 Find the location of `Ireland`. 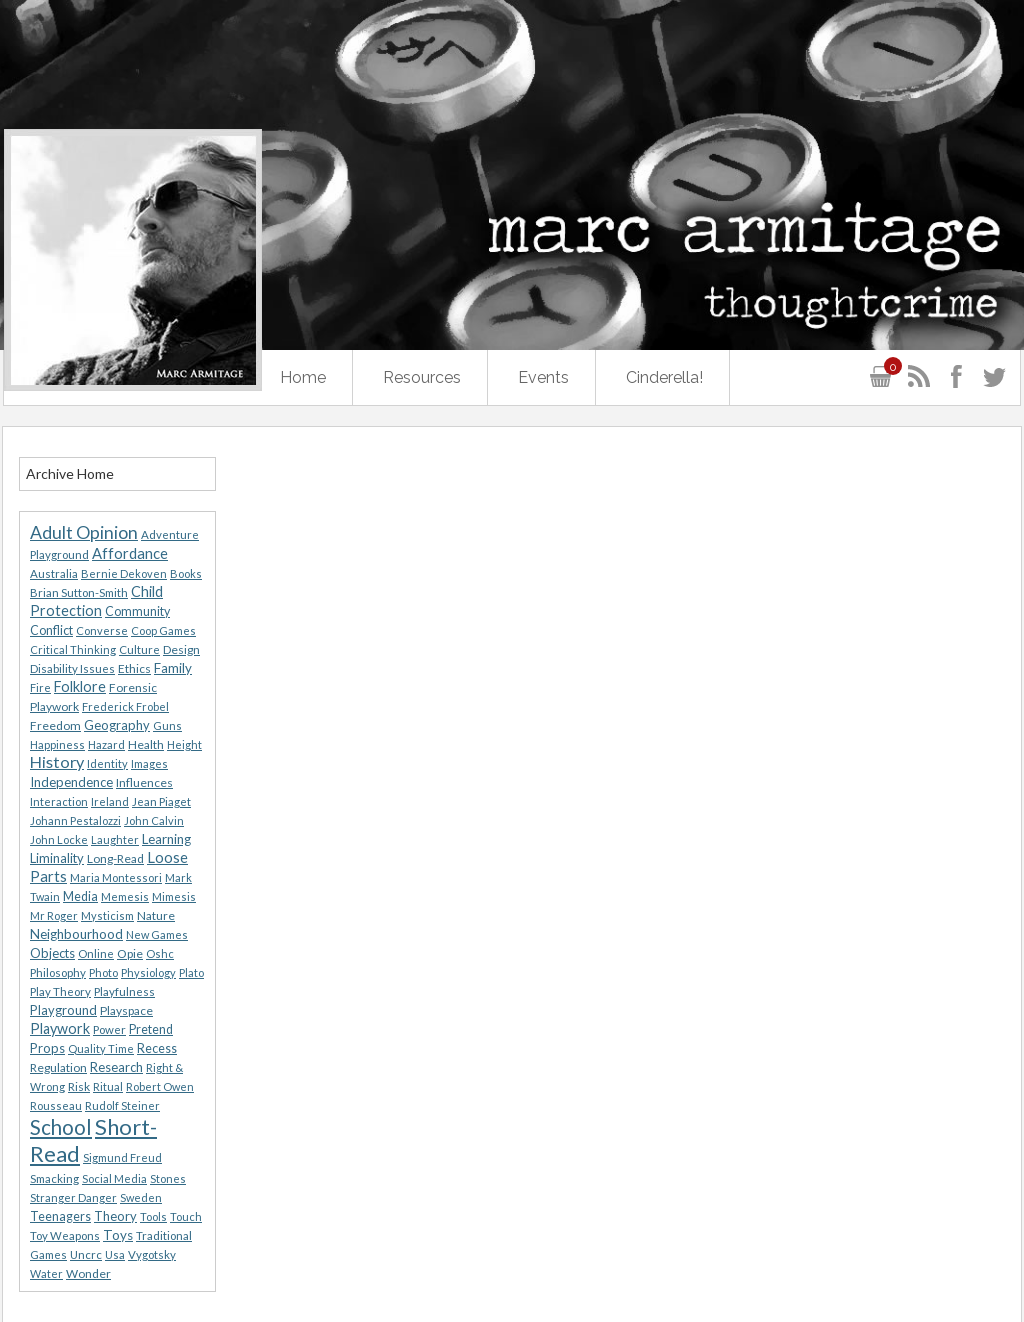

Ireland is located at coordinates (110, 801).